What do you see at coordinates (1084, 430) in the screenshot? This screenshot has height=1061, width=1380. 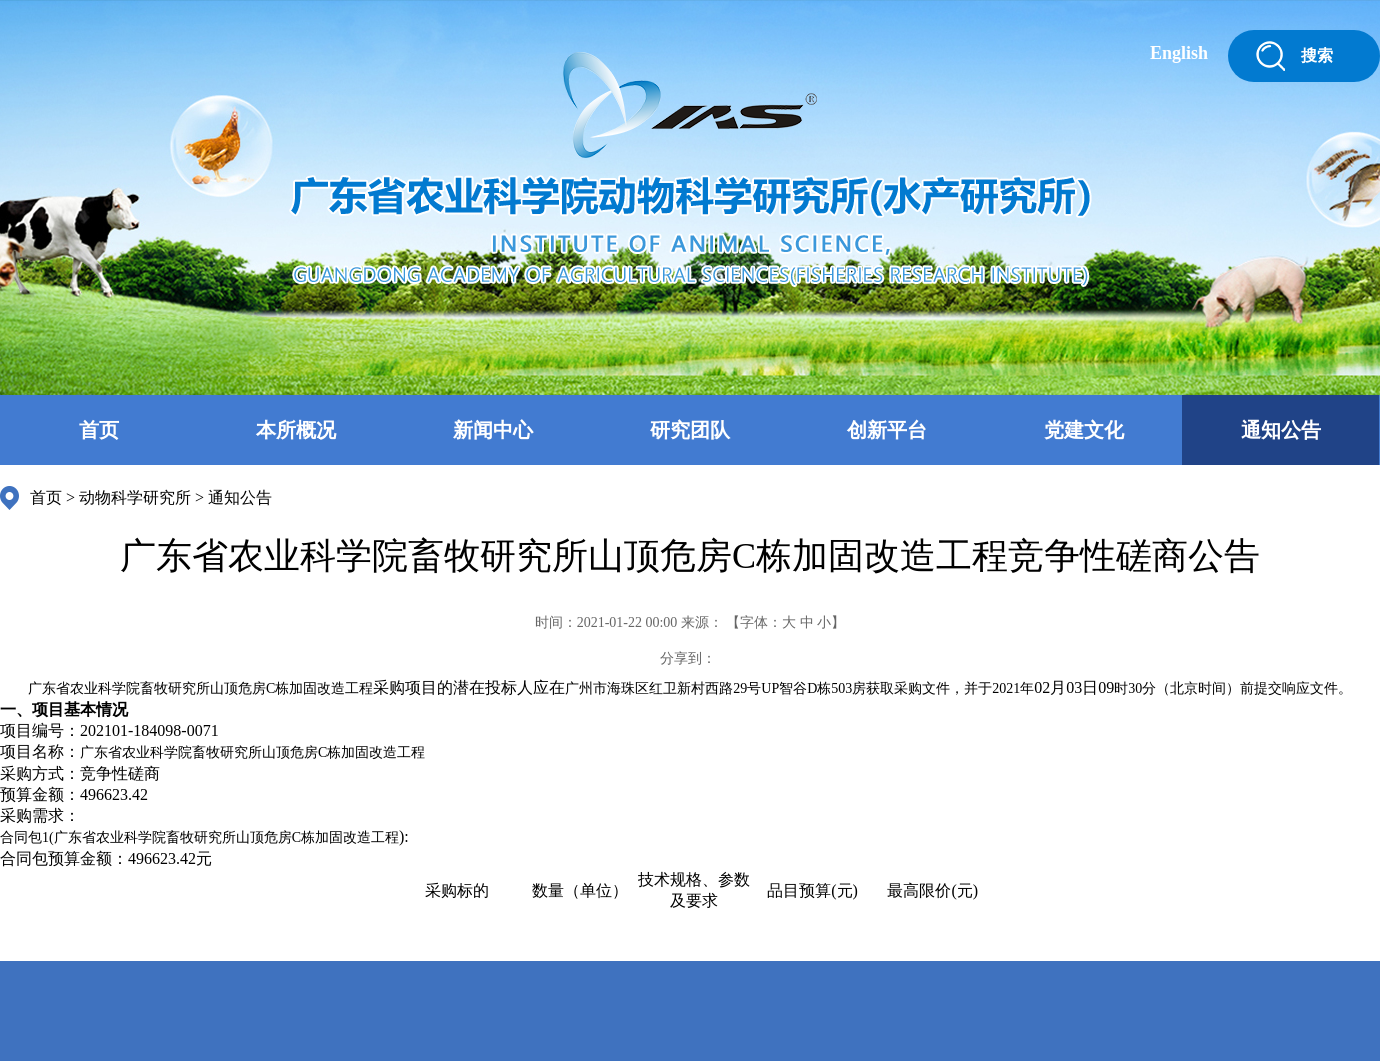 I see `党建文化` at bounding box center [1084, 430].